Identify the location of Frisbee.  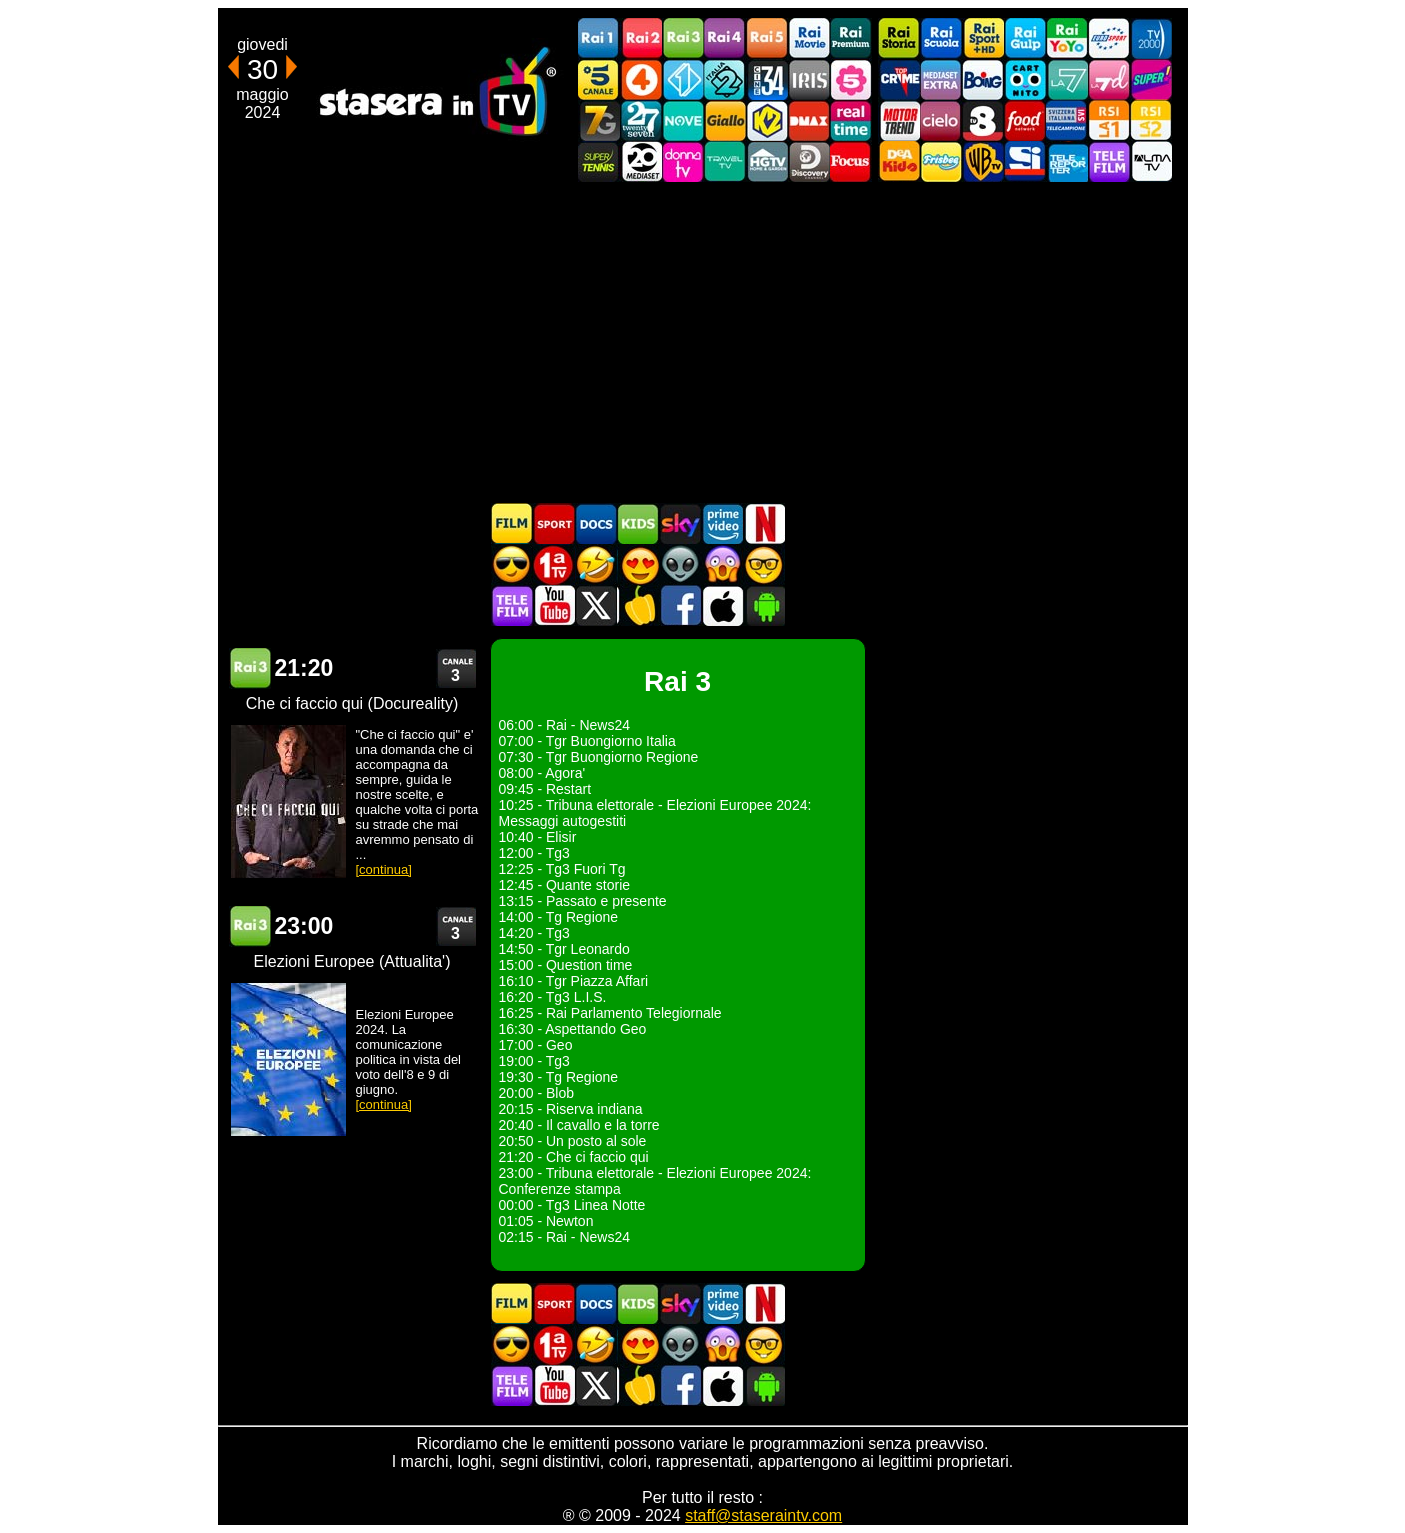
(941, 161).